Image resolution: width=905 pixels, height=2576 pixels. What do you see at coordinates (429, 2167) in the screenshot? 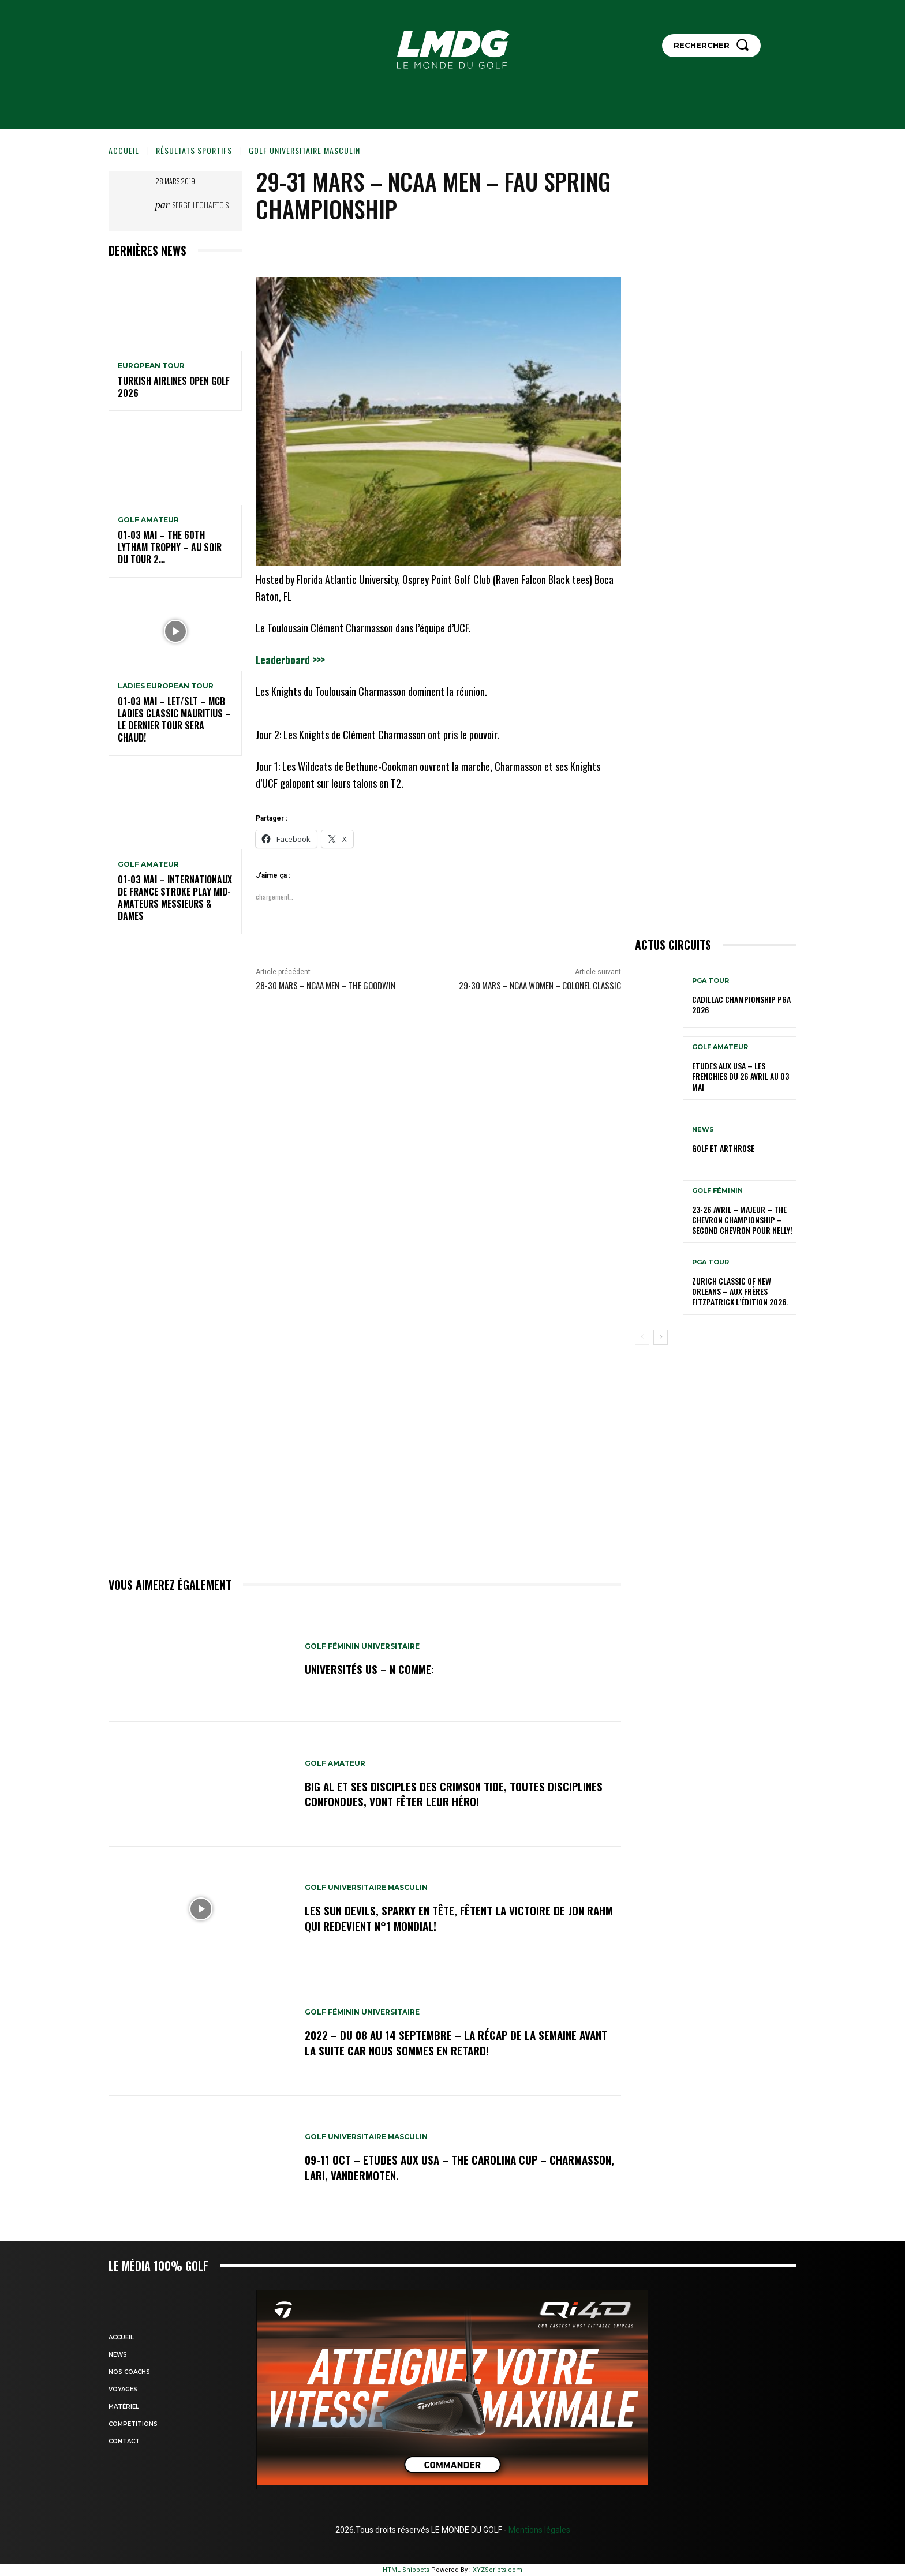
I see `09-11 oct – Etudes aux USA – The Carolina Cup – Charmasson, Lari, Vandermoten.` at bounding box center [429, 2167].